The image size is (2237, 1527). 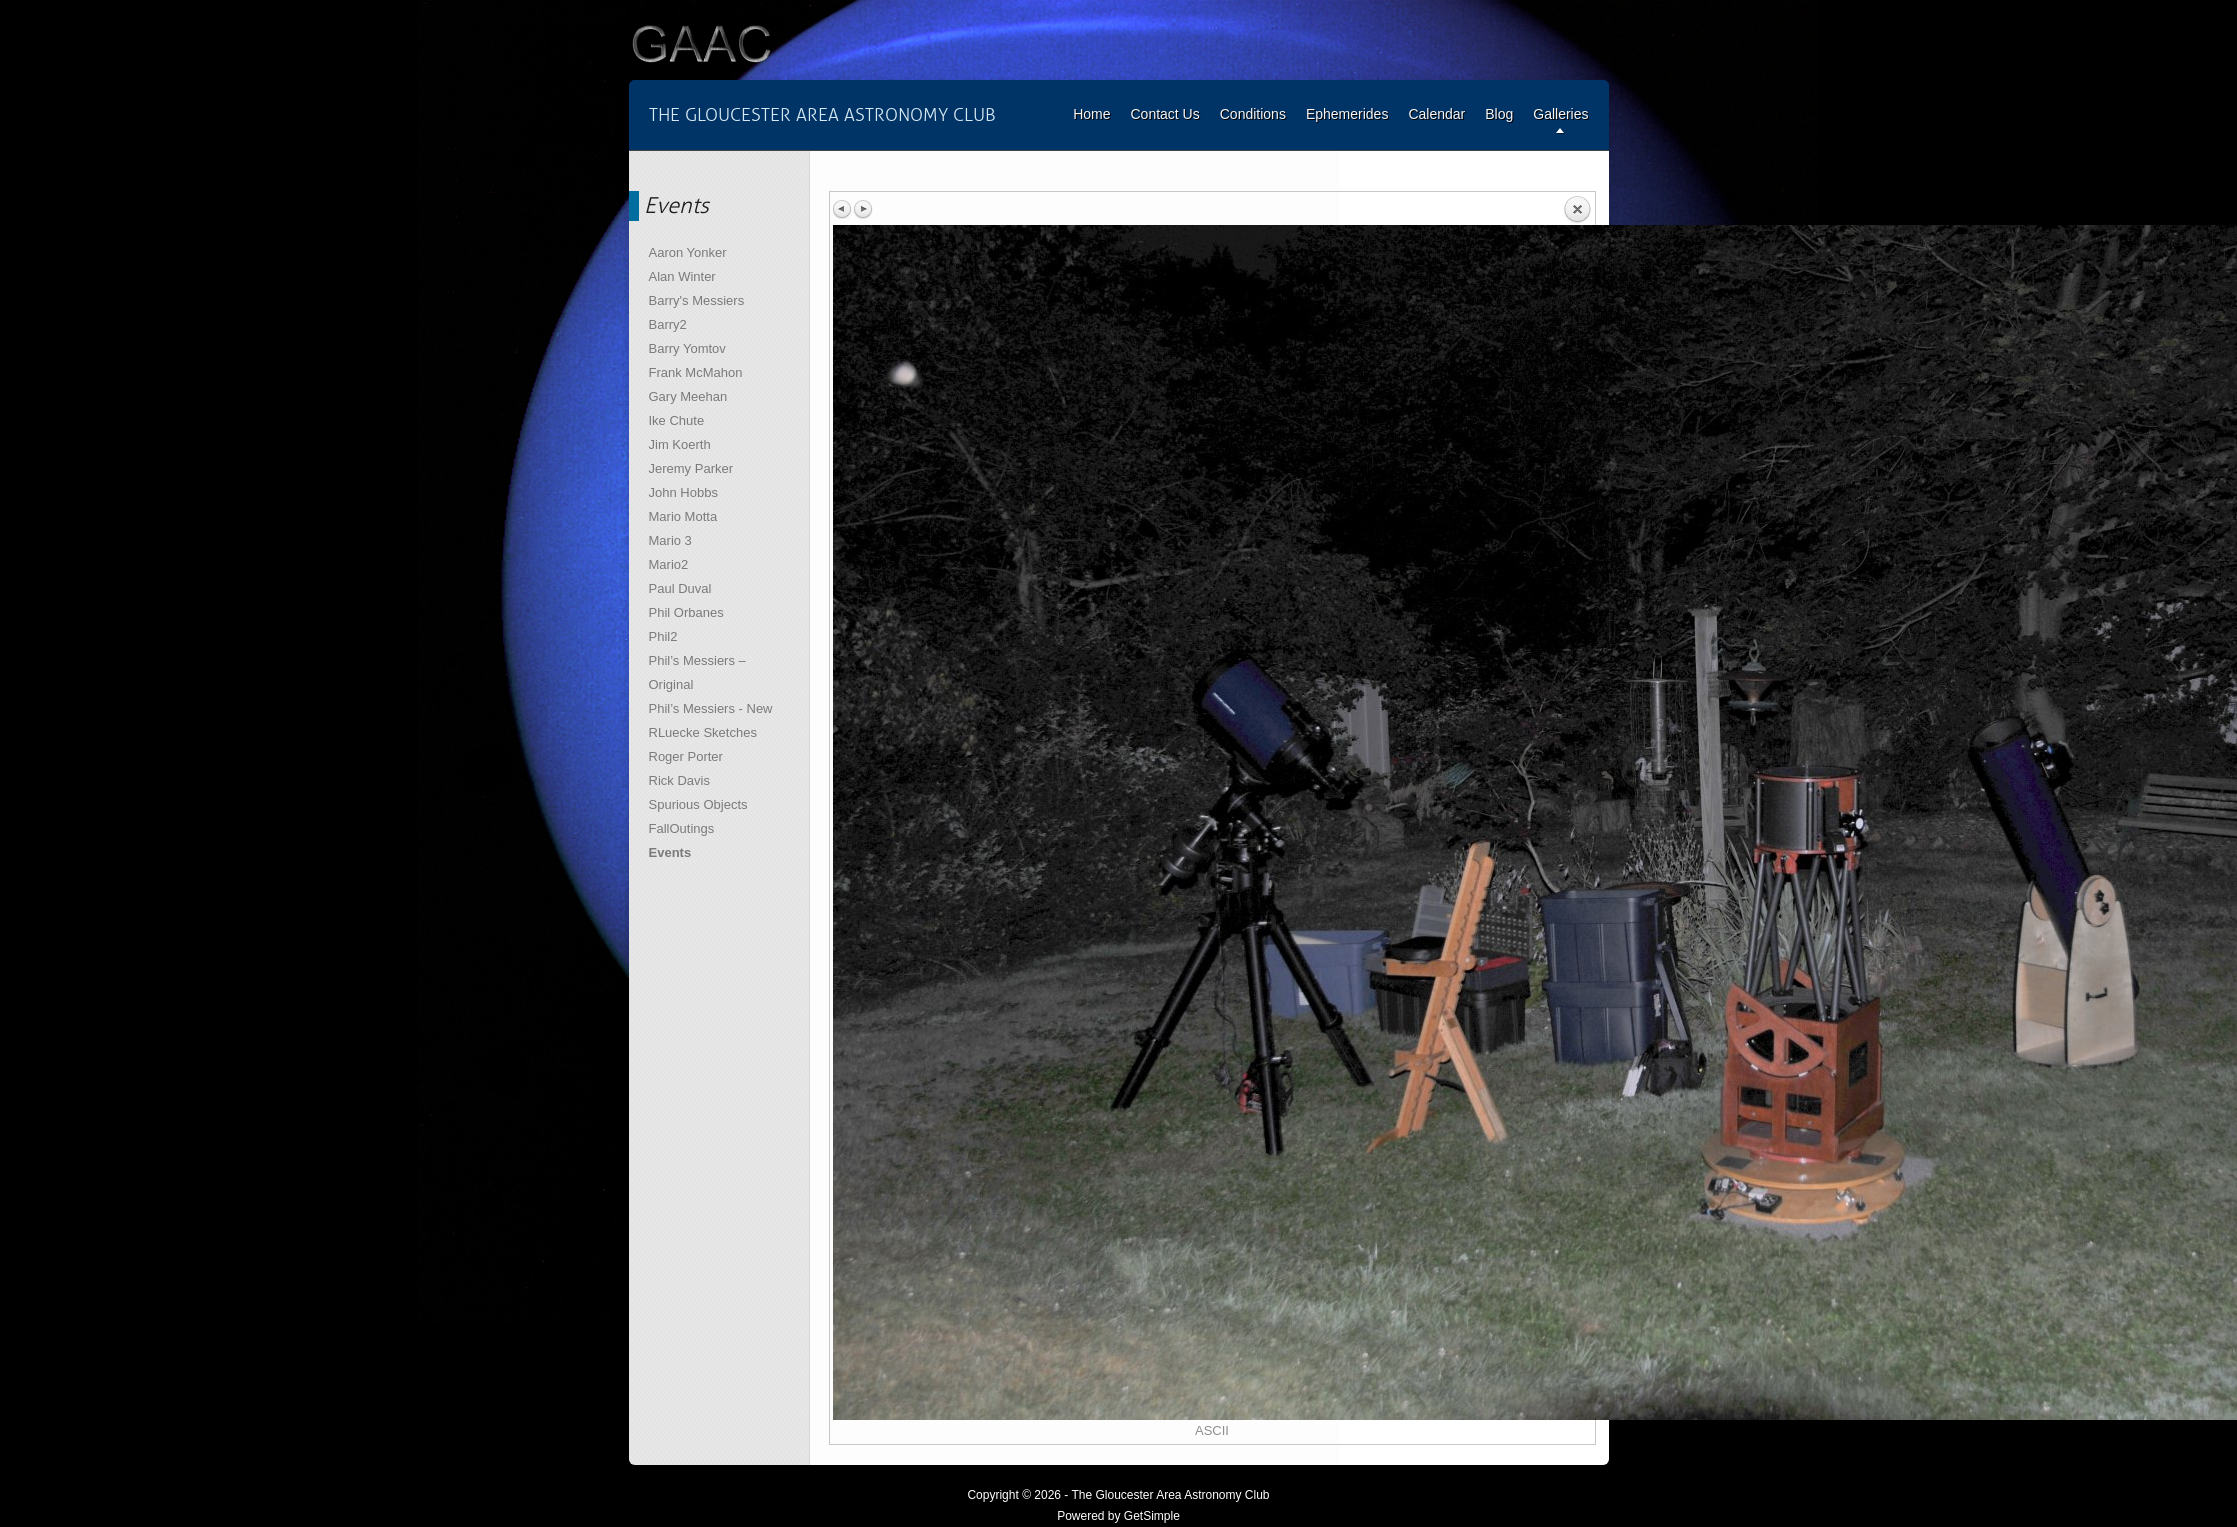 I want to click on Roger Porter, so click(x=686, y=756).